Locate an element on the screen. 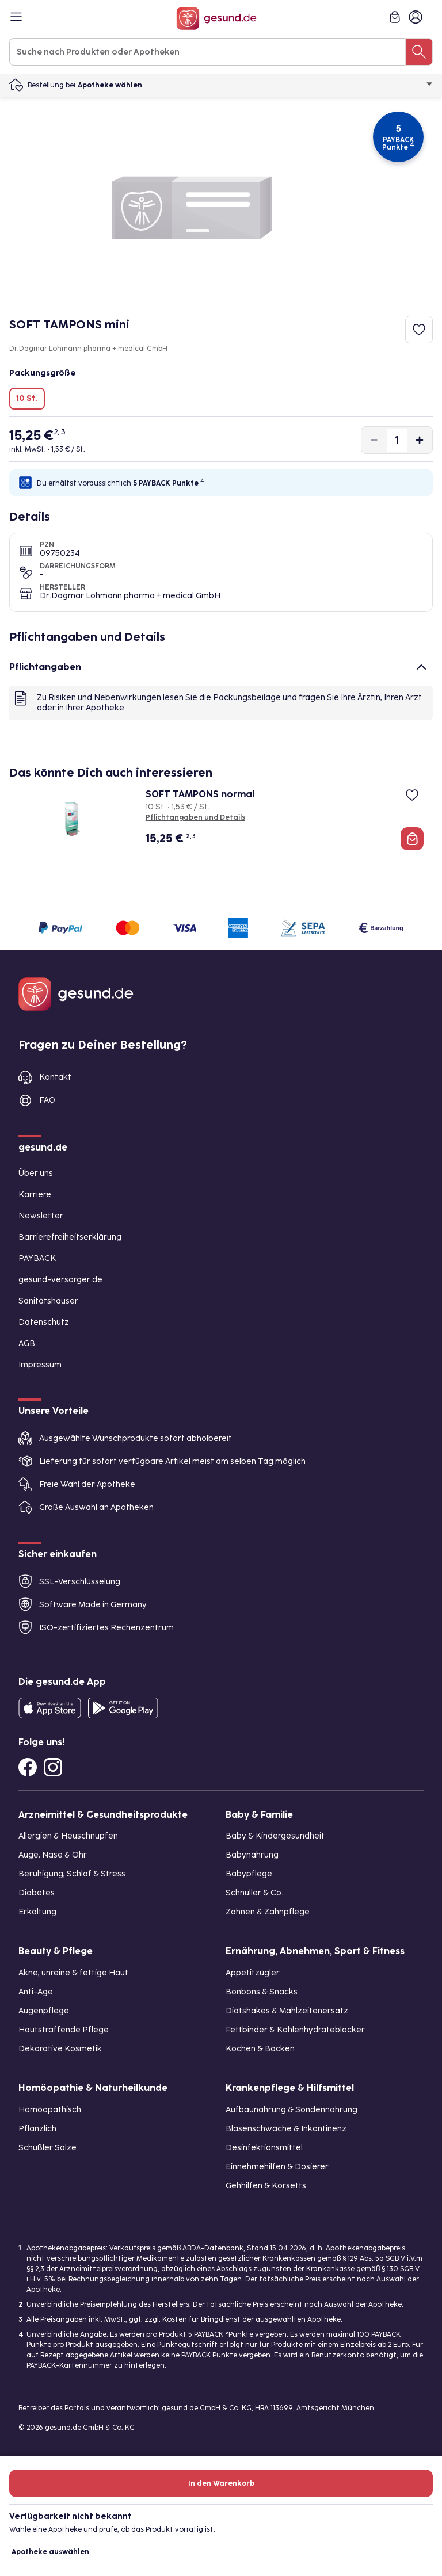 Image resolution: width=442 pixels, height=2576 pixels. [Entdecke die gesund.de App im Google Play Store] is located at coordinates (123, 1708).